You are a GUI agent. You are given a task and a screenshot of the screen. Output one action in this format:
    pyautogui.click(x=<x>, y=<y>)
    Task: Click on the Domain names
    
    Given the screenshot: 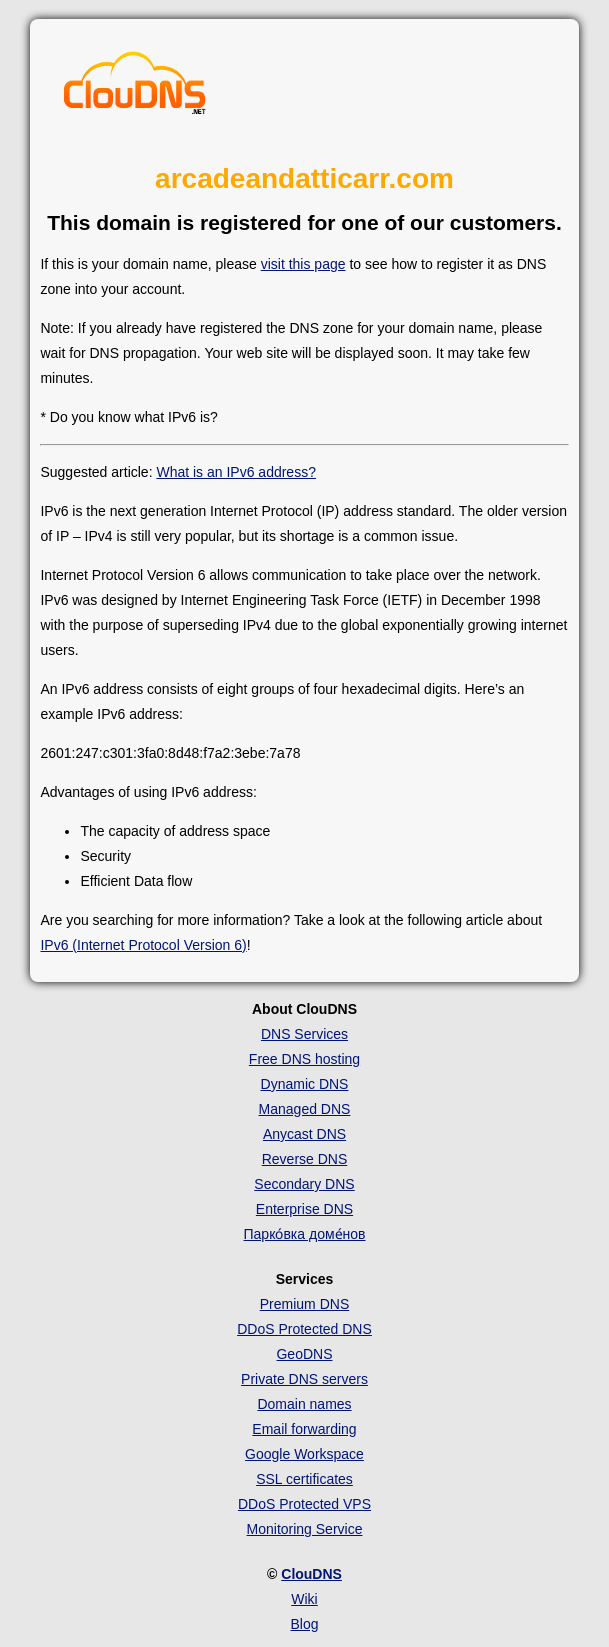 What is the action you would take?
    pyautogui.click(x=304, y=1404)
    